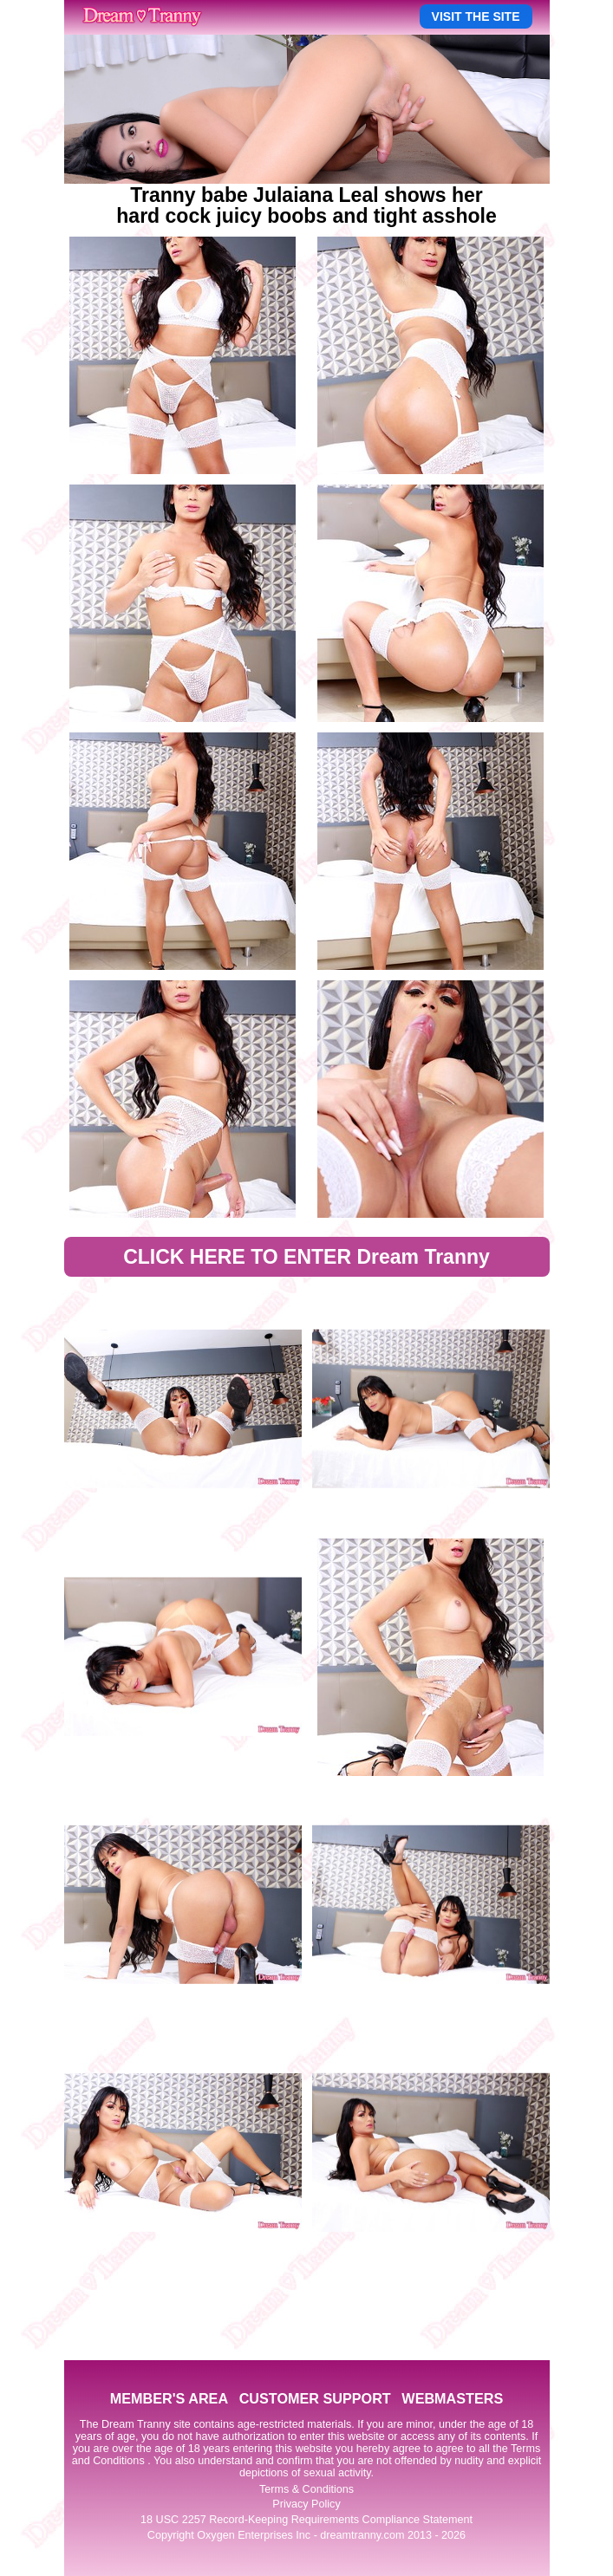 This screenshot has width=613, height=2576. Describe the element at coordinates (306, 2520) in the screenshot. I see `18 USC 2257 Record-Keeping Requirements Compliance Statement` at that location.